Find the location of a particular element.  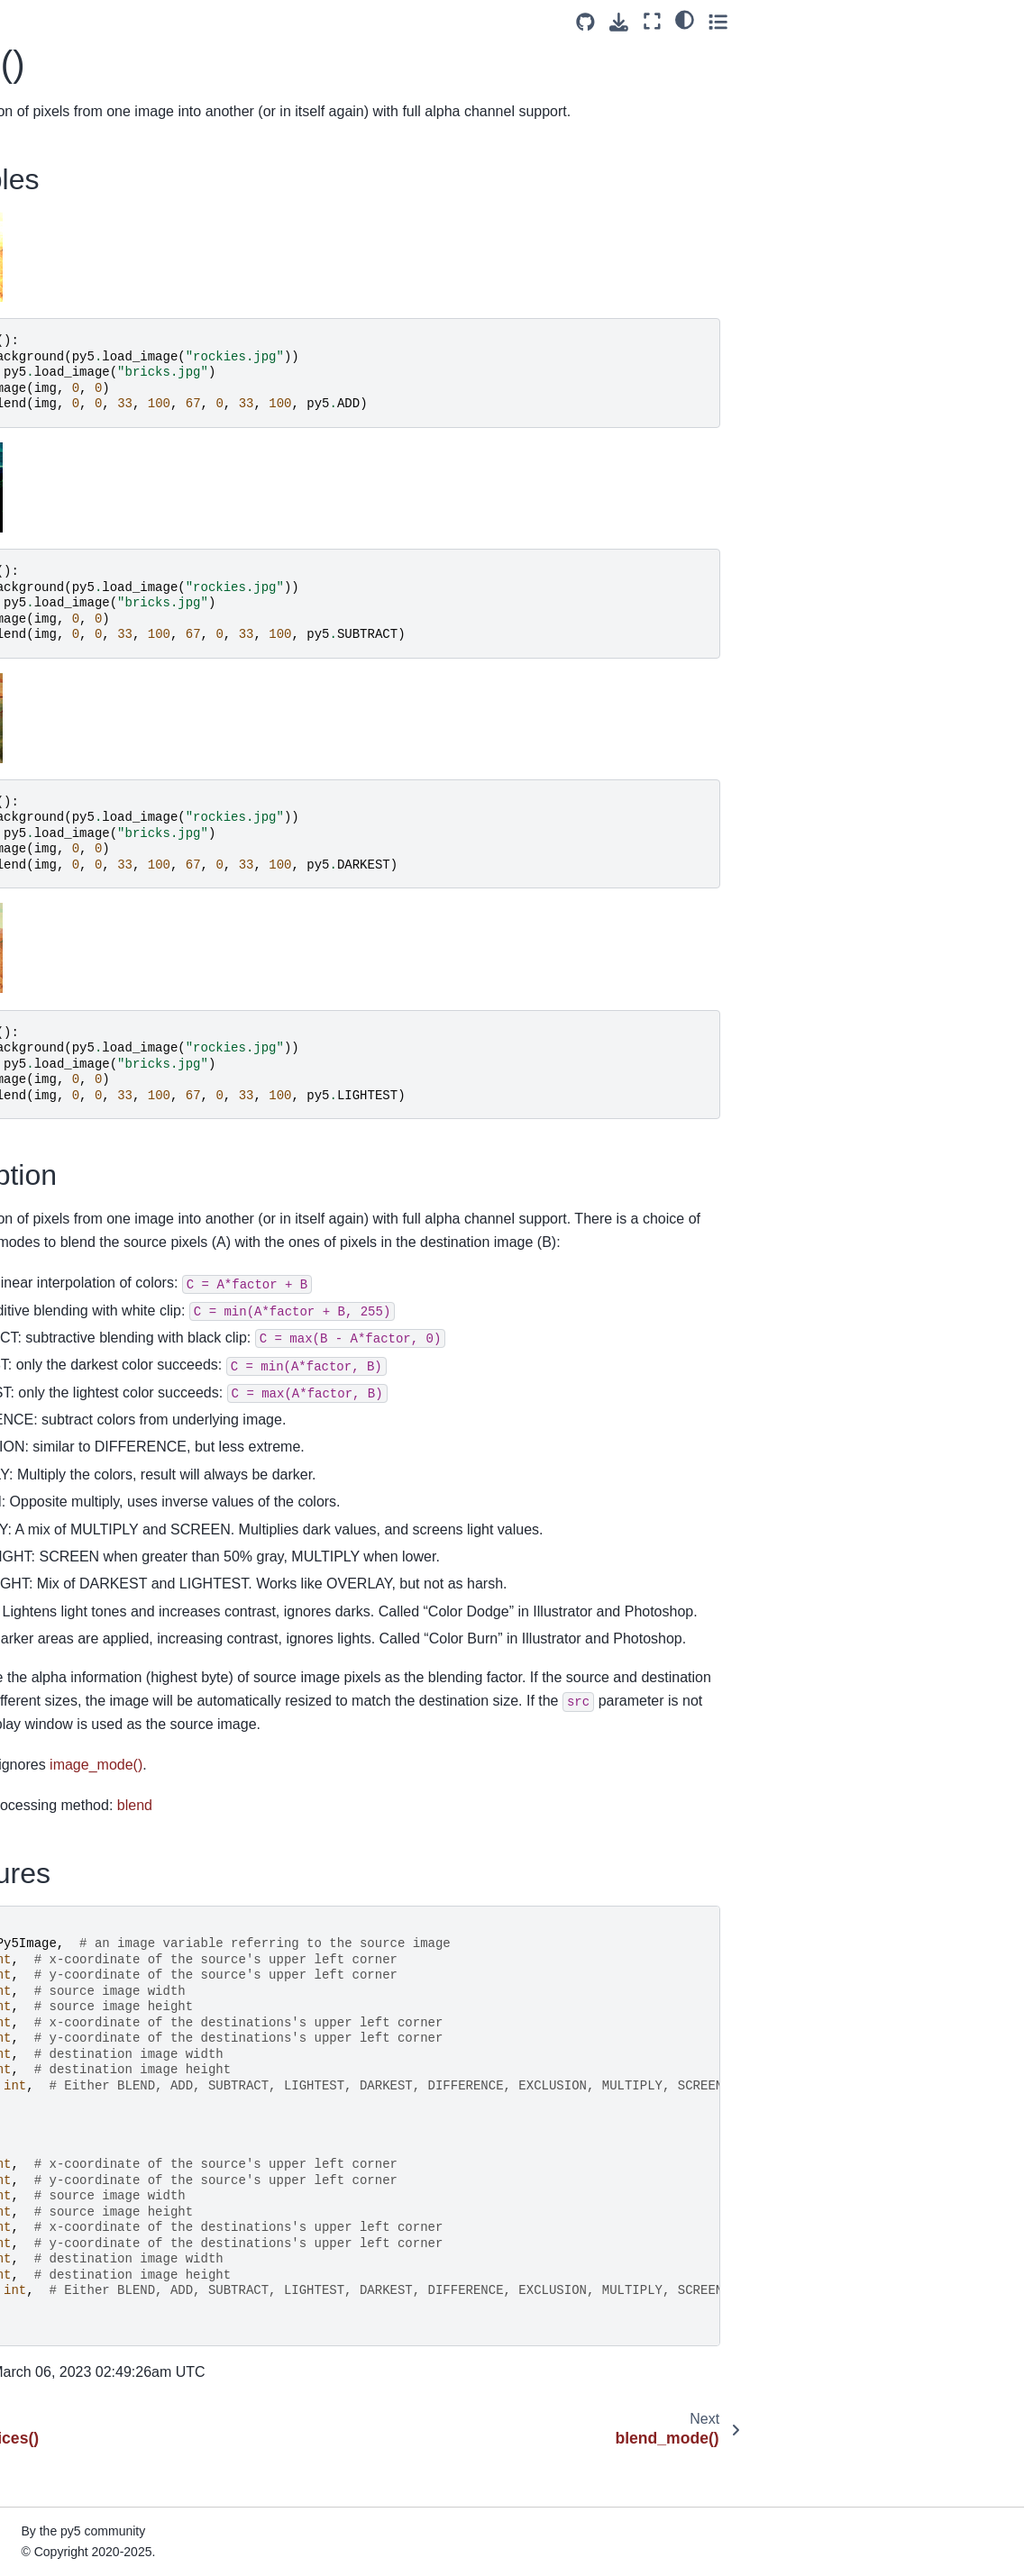

bezier_point() is located at coordinates (66, 61).